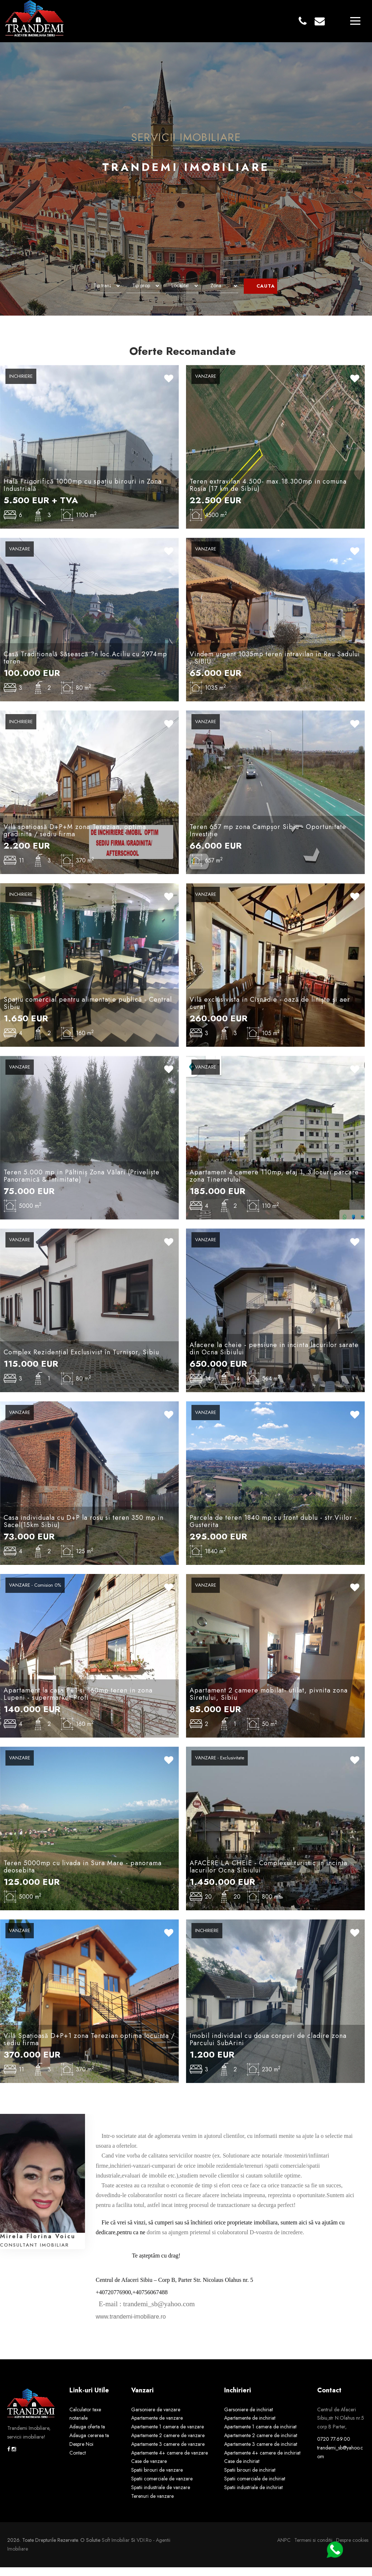  I want to click on Vindem urgent 1035mp teren intravilan in Rau Sadului , SIBIU, so click(275, 666).